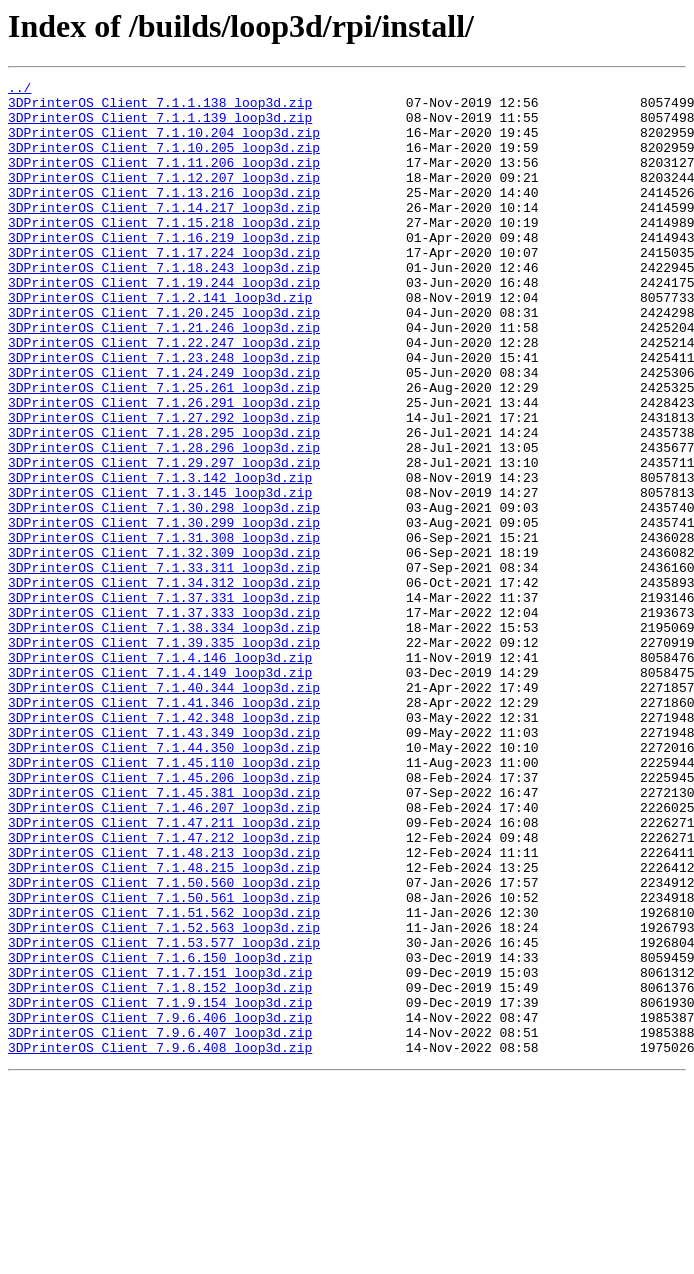 This screenshot has width=694, height=1274. Describe the element at coordinates (164, 828) in the screenshot. I see `3DPrinterOS_Client_7.1.41.346_loop3d.zip` at that location.